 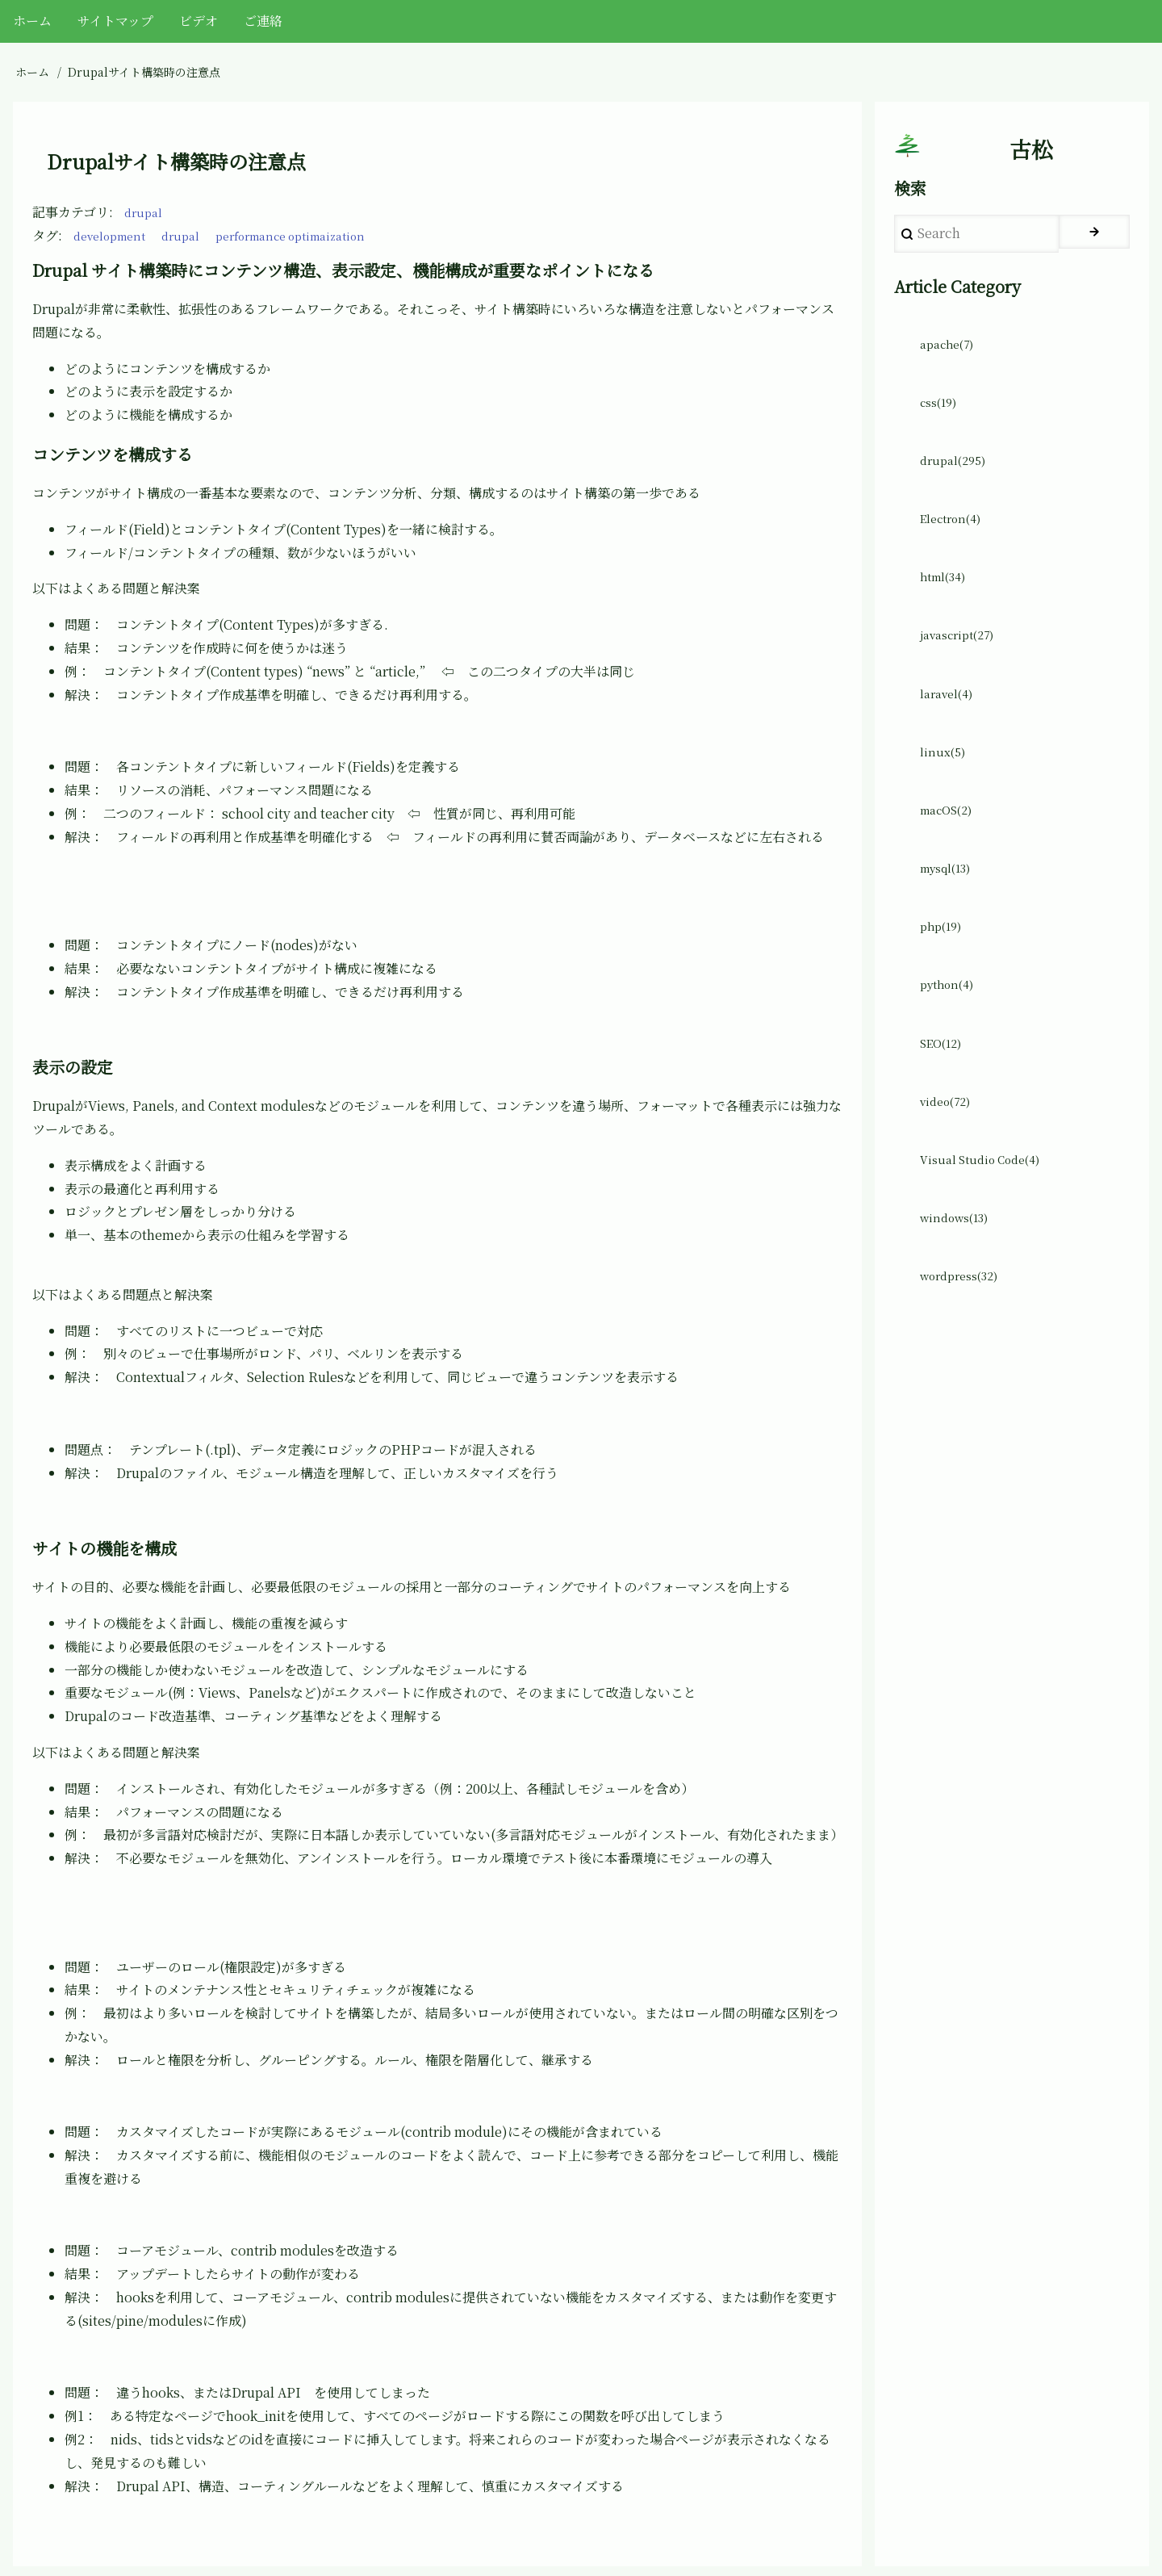 What do you see at coordinates (944, 789) in the screenshot?
I see `linux(5)` at bounding box center [944, 789].